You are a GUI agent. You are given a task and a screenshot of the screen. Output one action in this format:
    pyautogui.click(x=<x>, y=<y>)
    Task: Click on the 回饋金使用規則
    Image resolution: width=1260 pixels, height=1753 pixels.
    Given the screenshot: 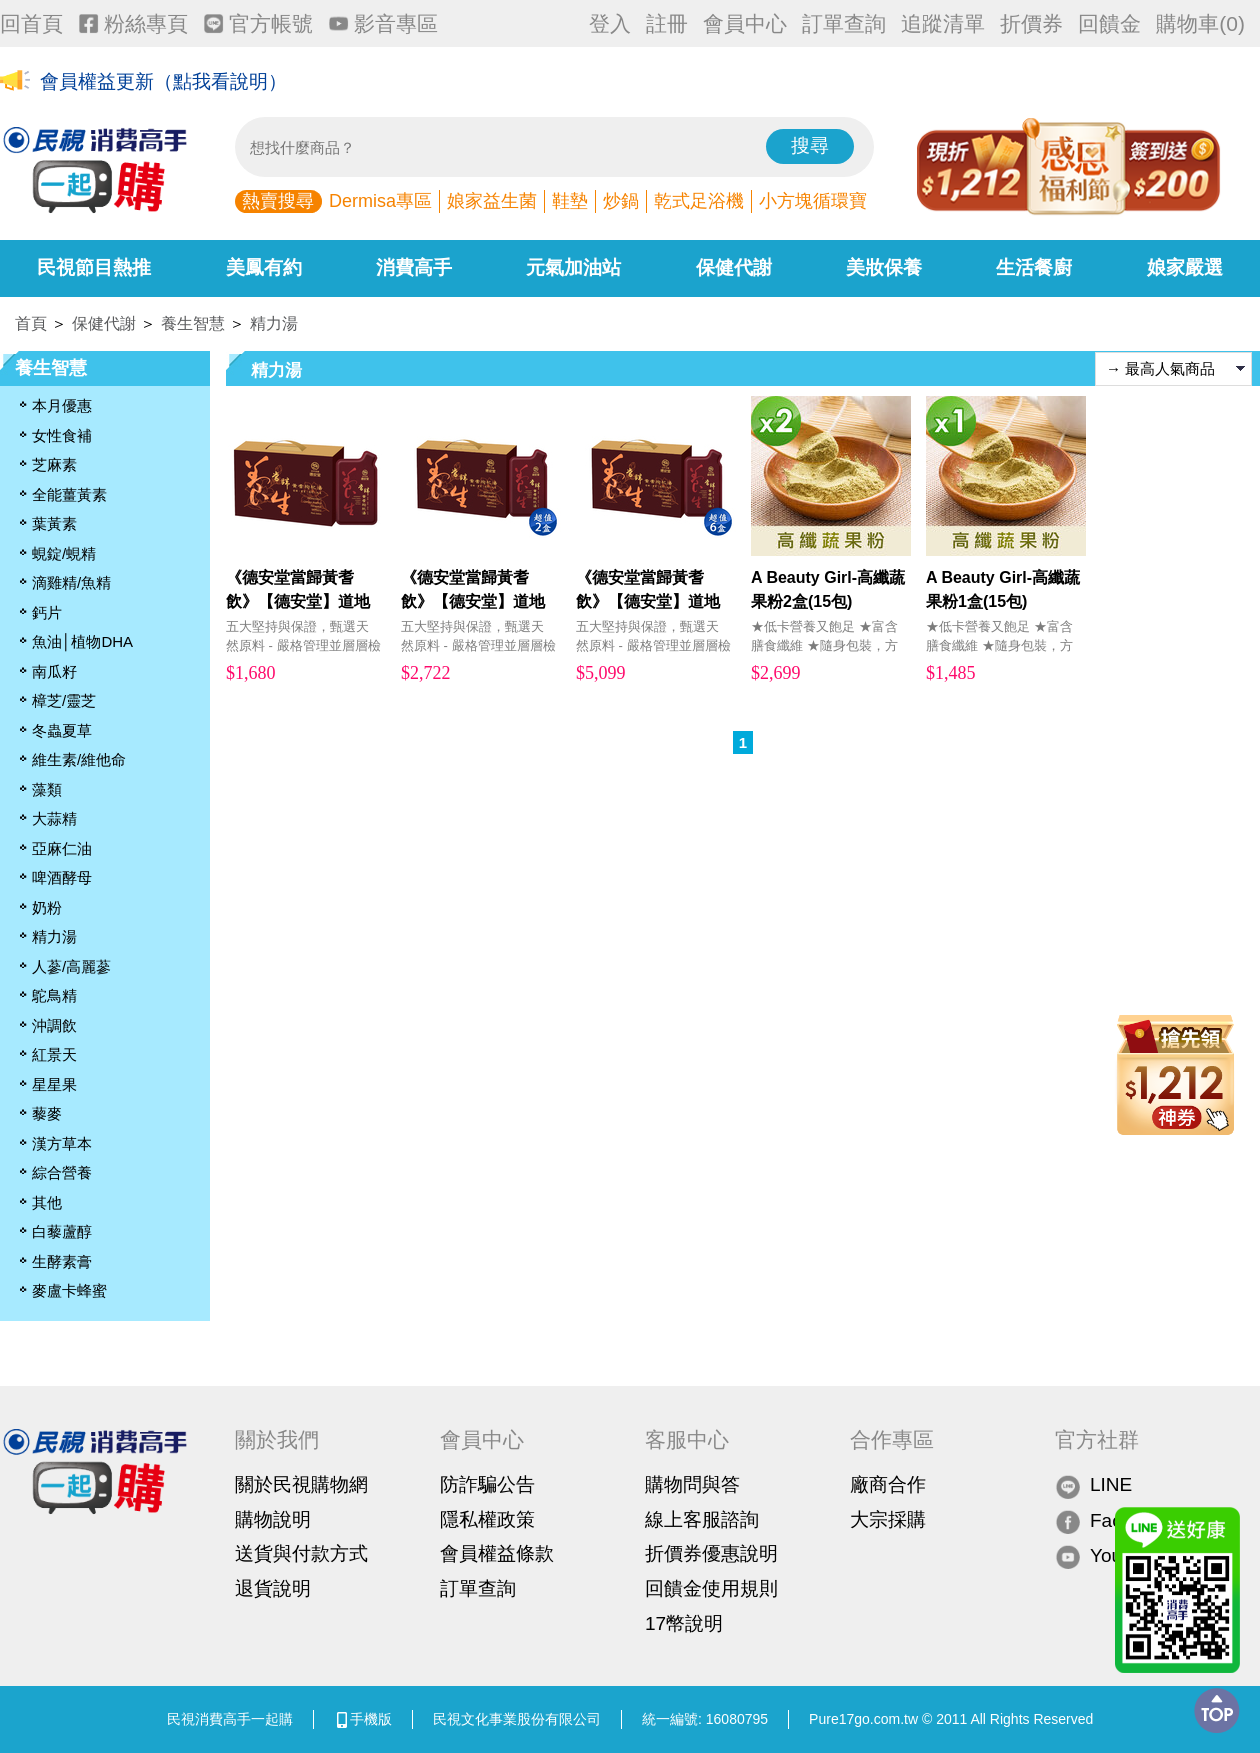 What is the action you would take?
    pyautogui.click(x=711, y=1588)
    